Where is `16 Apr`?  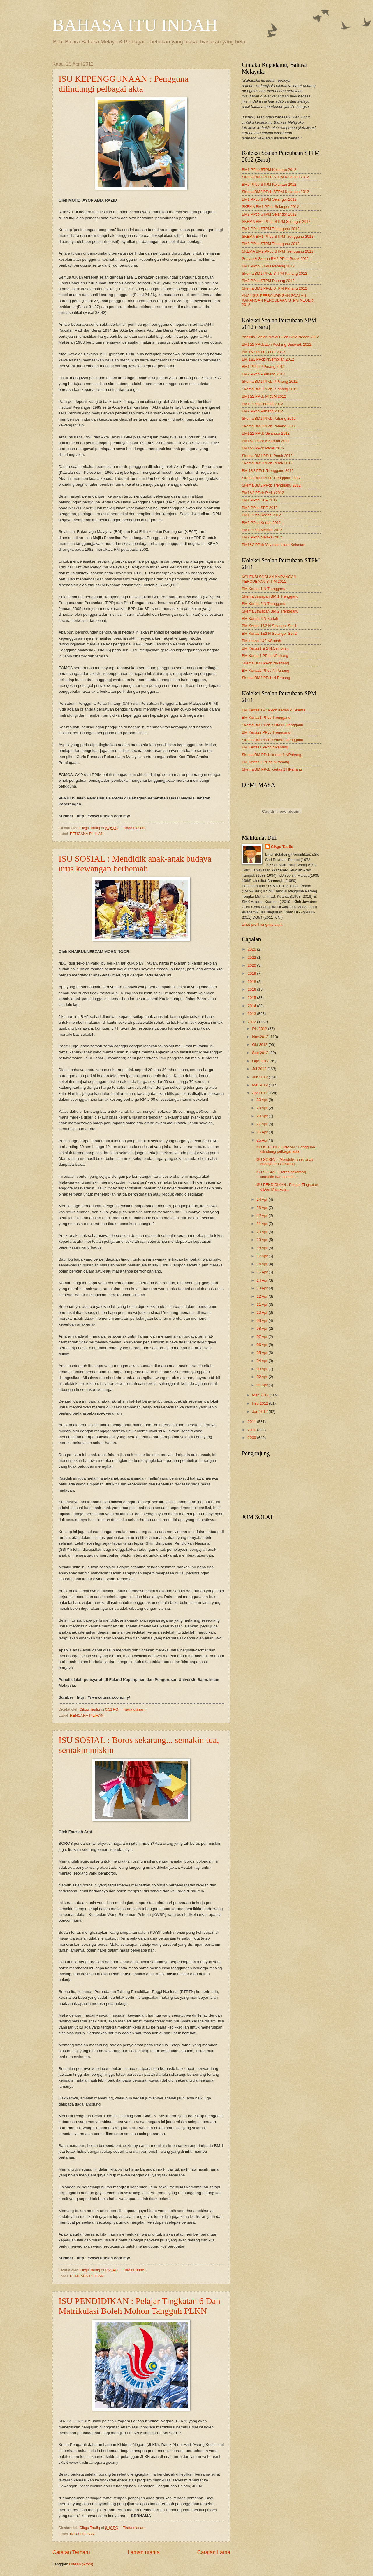 16 Apr is located at coordinates (263, 1264).